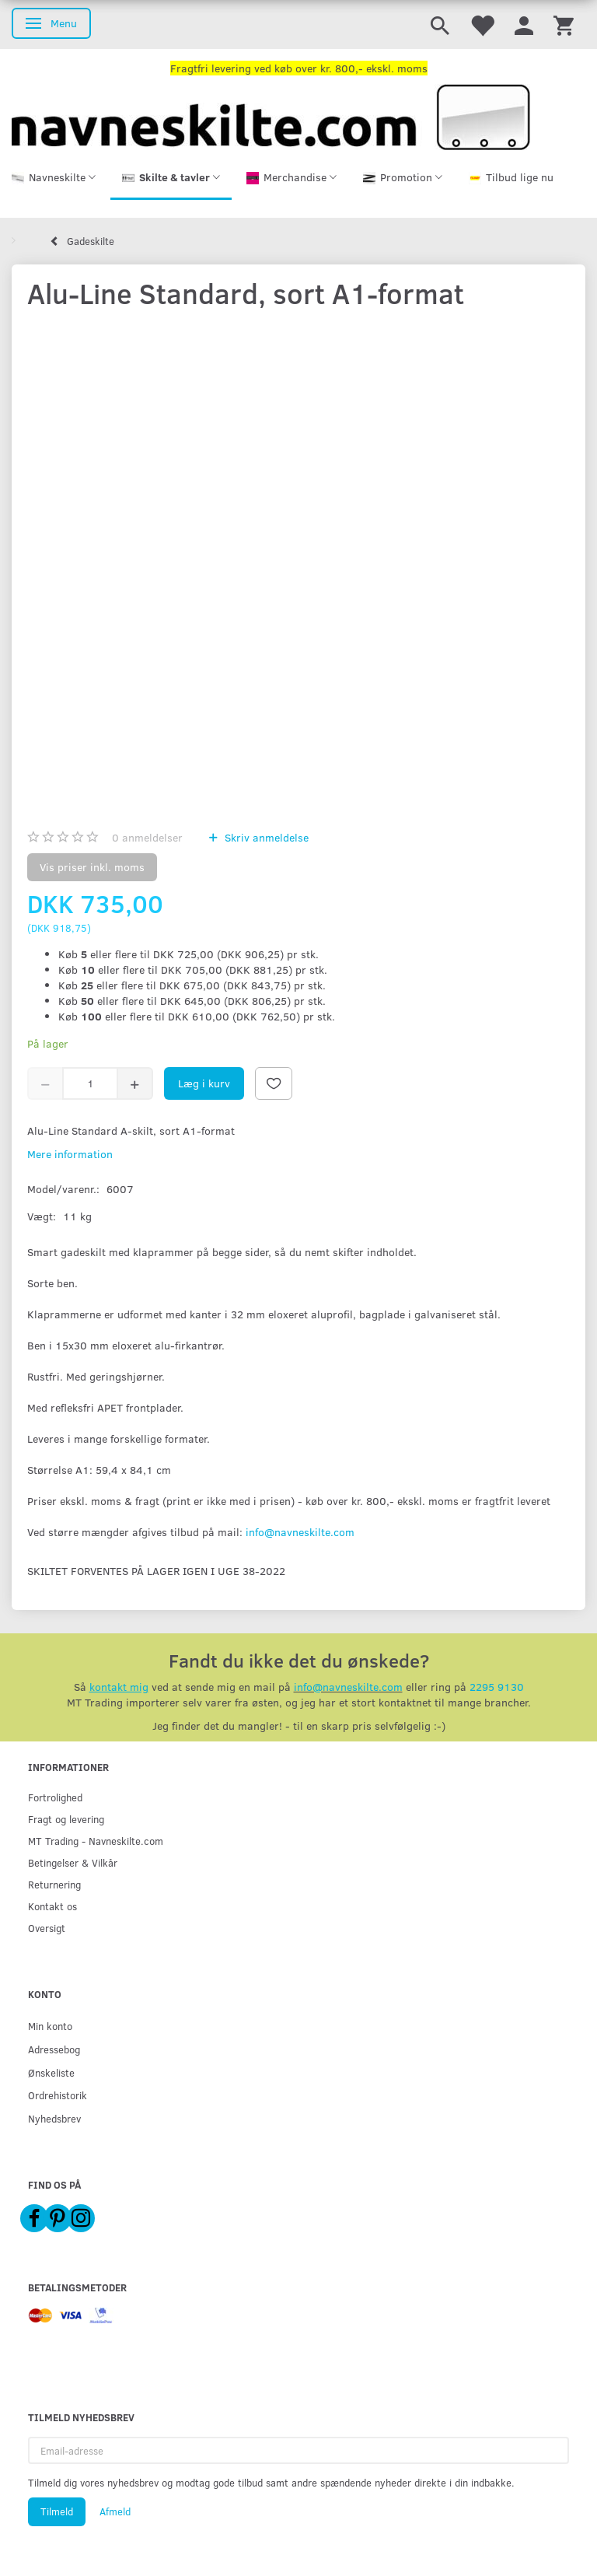  Describe the element at coordinates (54, 1884) in the screenshot. I see `Returnering` at that location.